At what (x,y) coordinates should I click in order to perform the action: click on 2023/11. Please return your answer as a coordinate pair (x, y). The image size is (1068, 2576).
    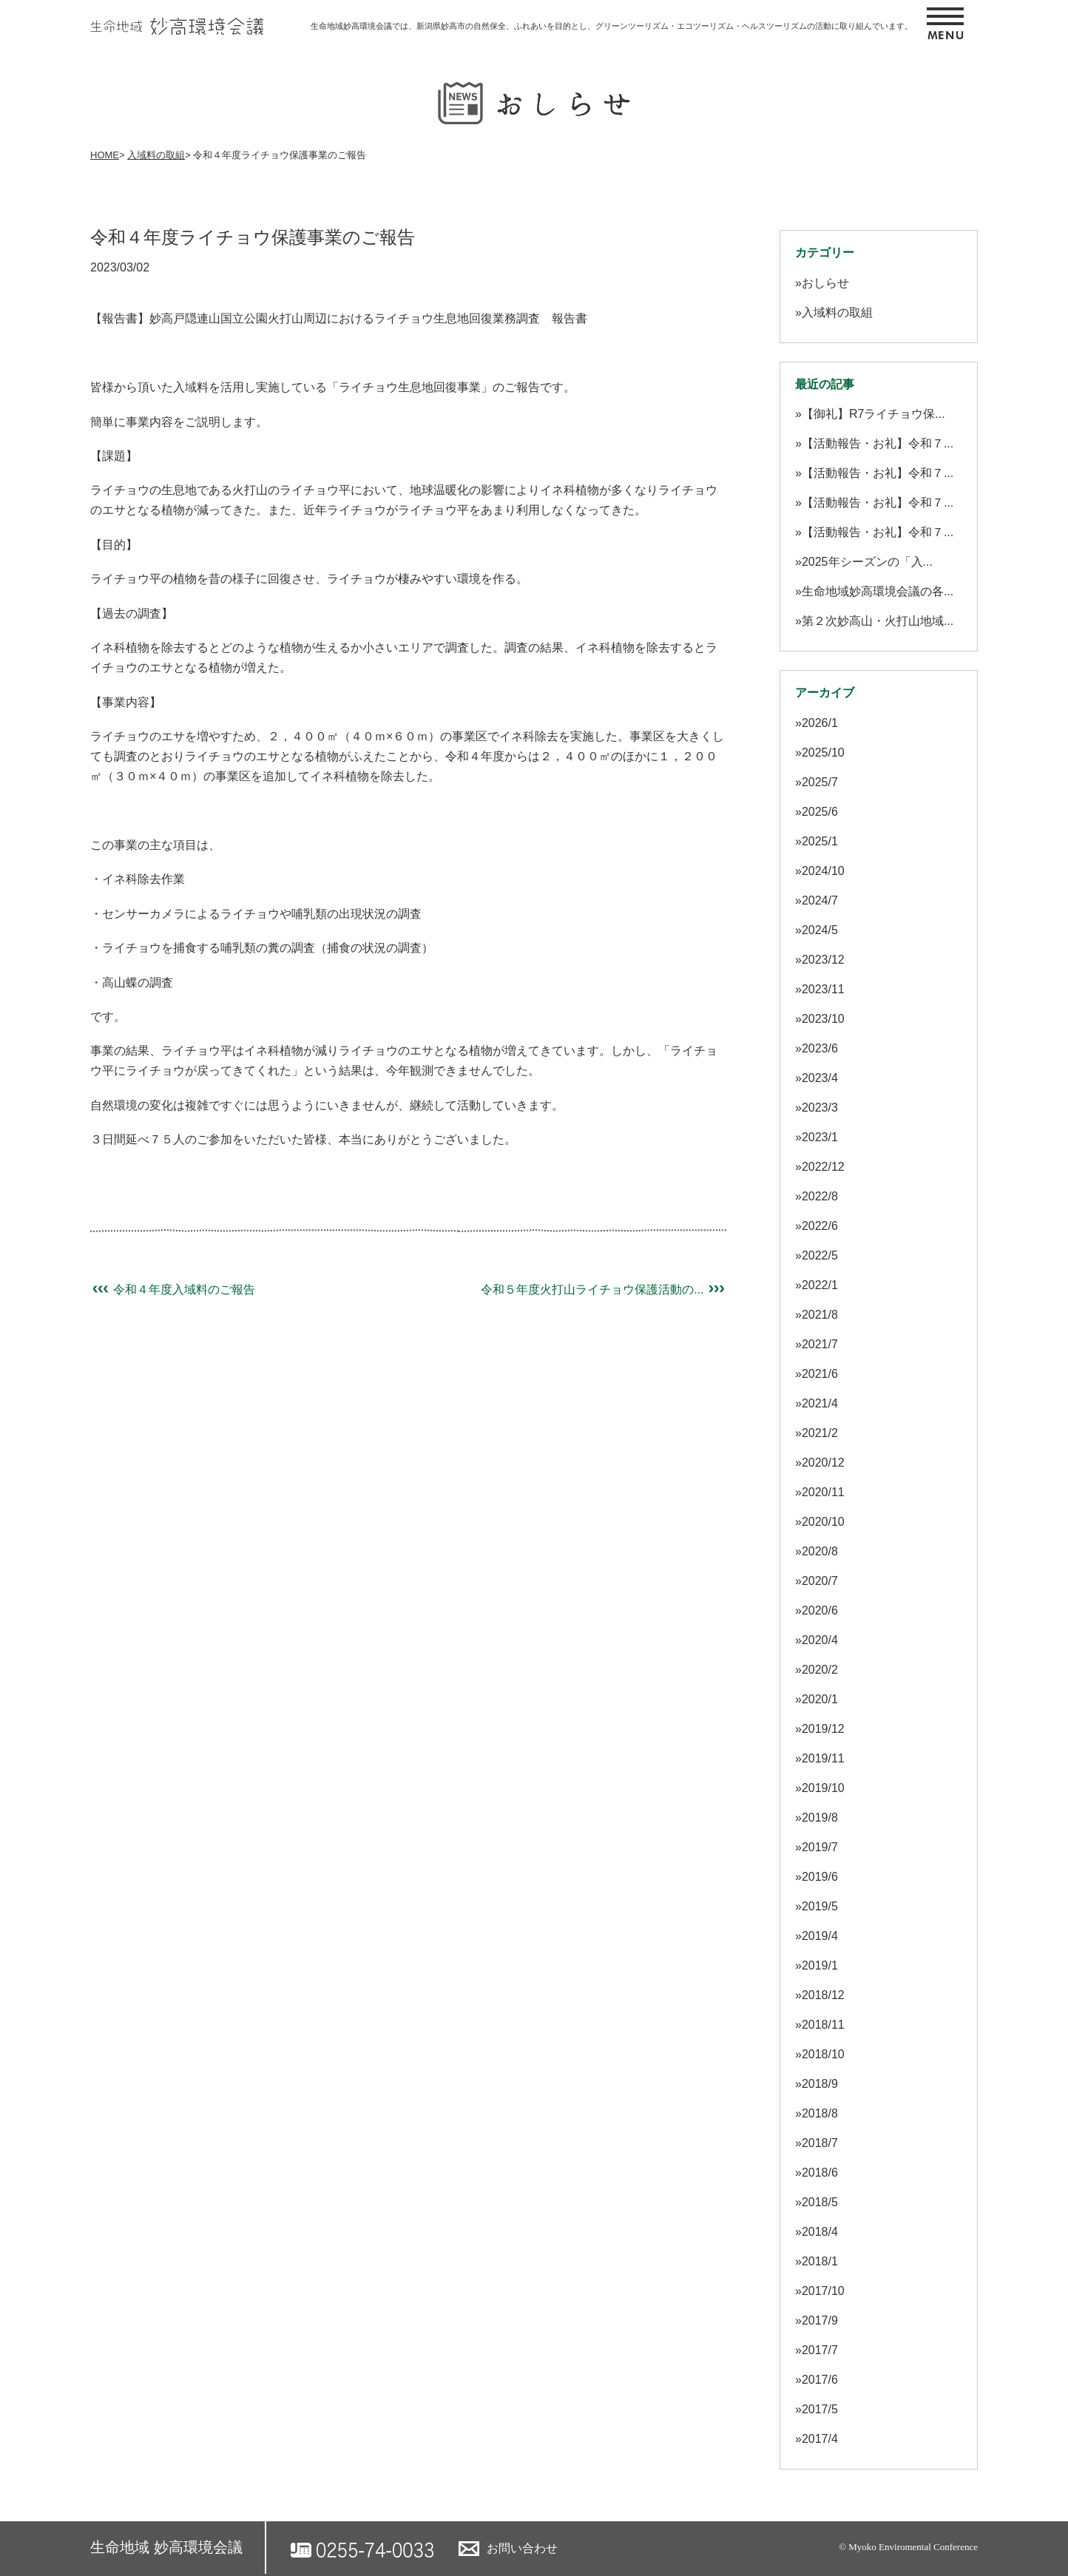
    Looking at the image, I should click on (823, 989).